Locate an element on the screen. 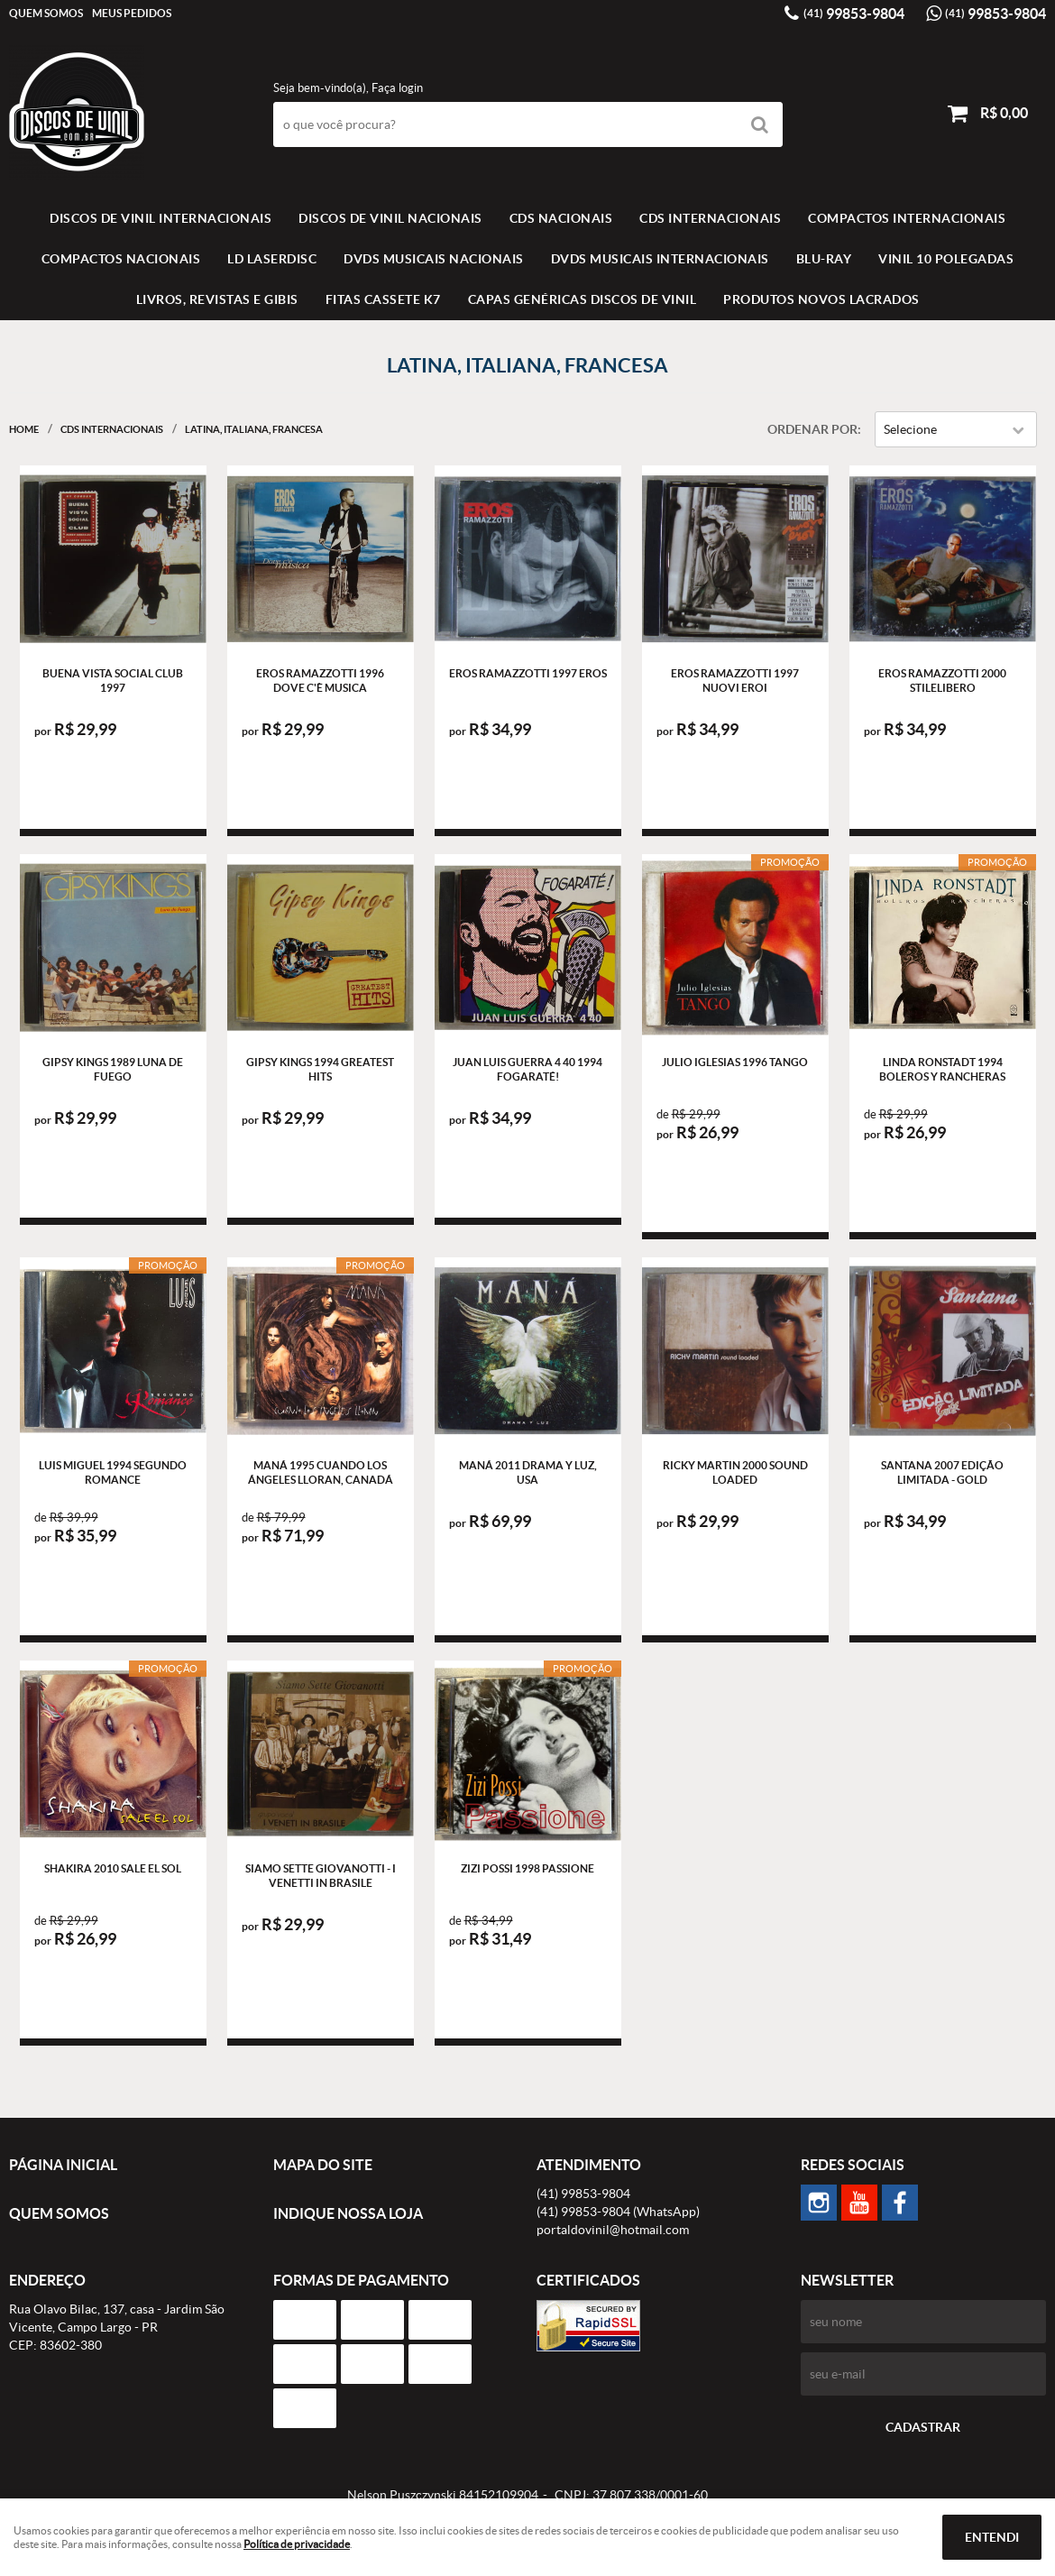 The height and width of the screenshot is (2576, 1055). COMPACTOS INTERNACIONAIS is located at coordinates (906, 218).